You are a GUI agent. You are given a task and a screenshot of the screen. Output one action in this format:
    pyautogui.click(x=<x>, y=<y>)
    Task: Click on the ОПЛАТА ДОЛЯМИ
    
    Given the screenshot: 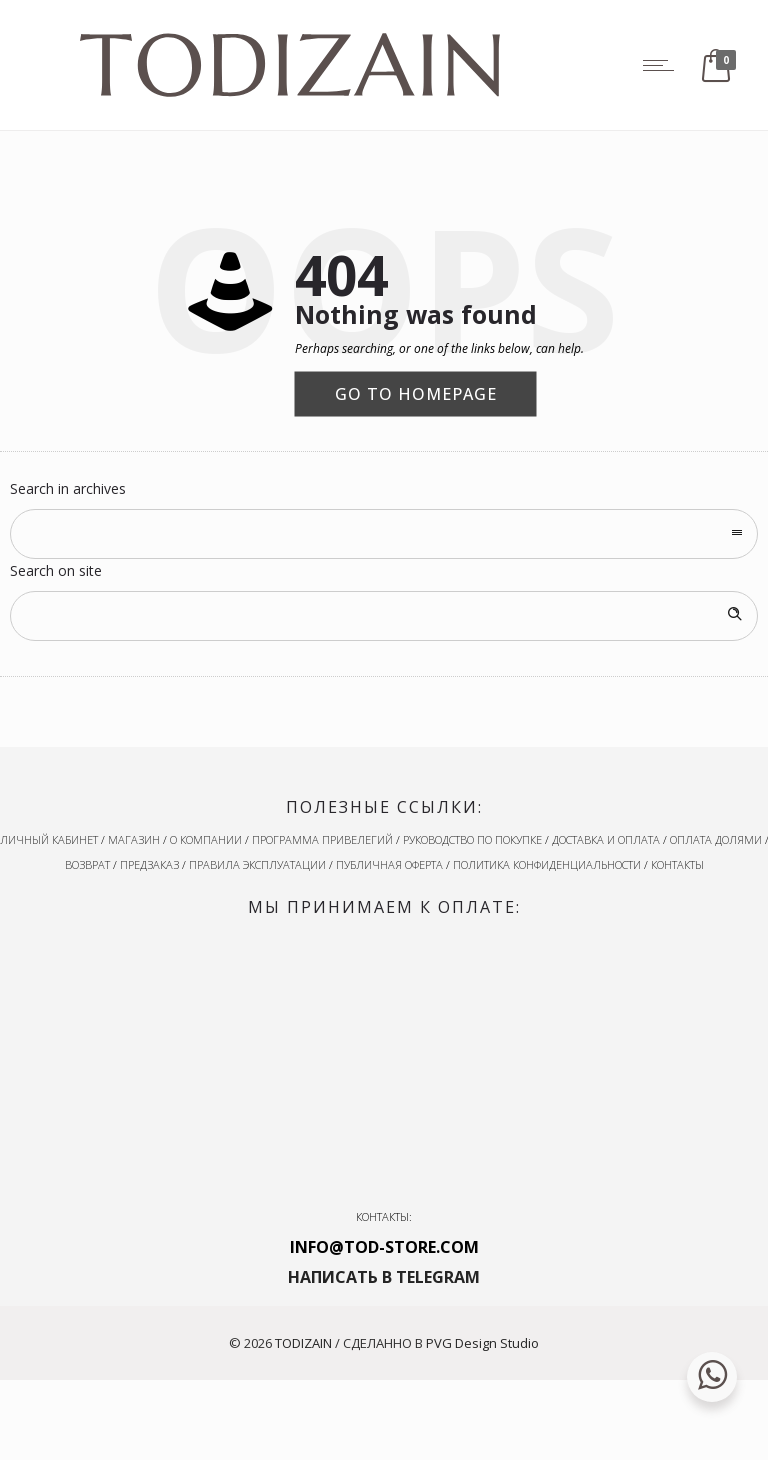 What is the action you would take?
    pyautogui.click(x=716, y=839)
    